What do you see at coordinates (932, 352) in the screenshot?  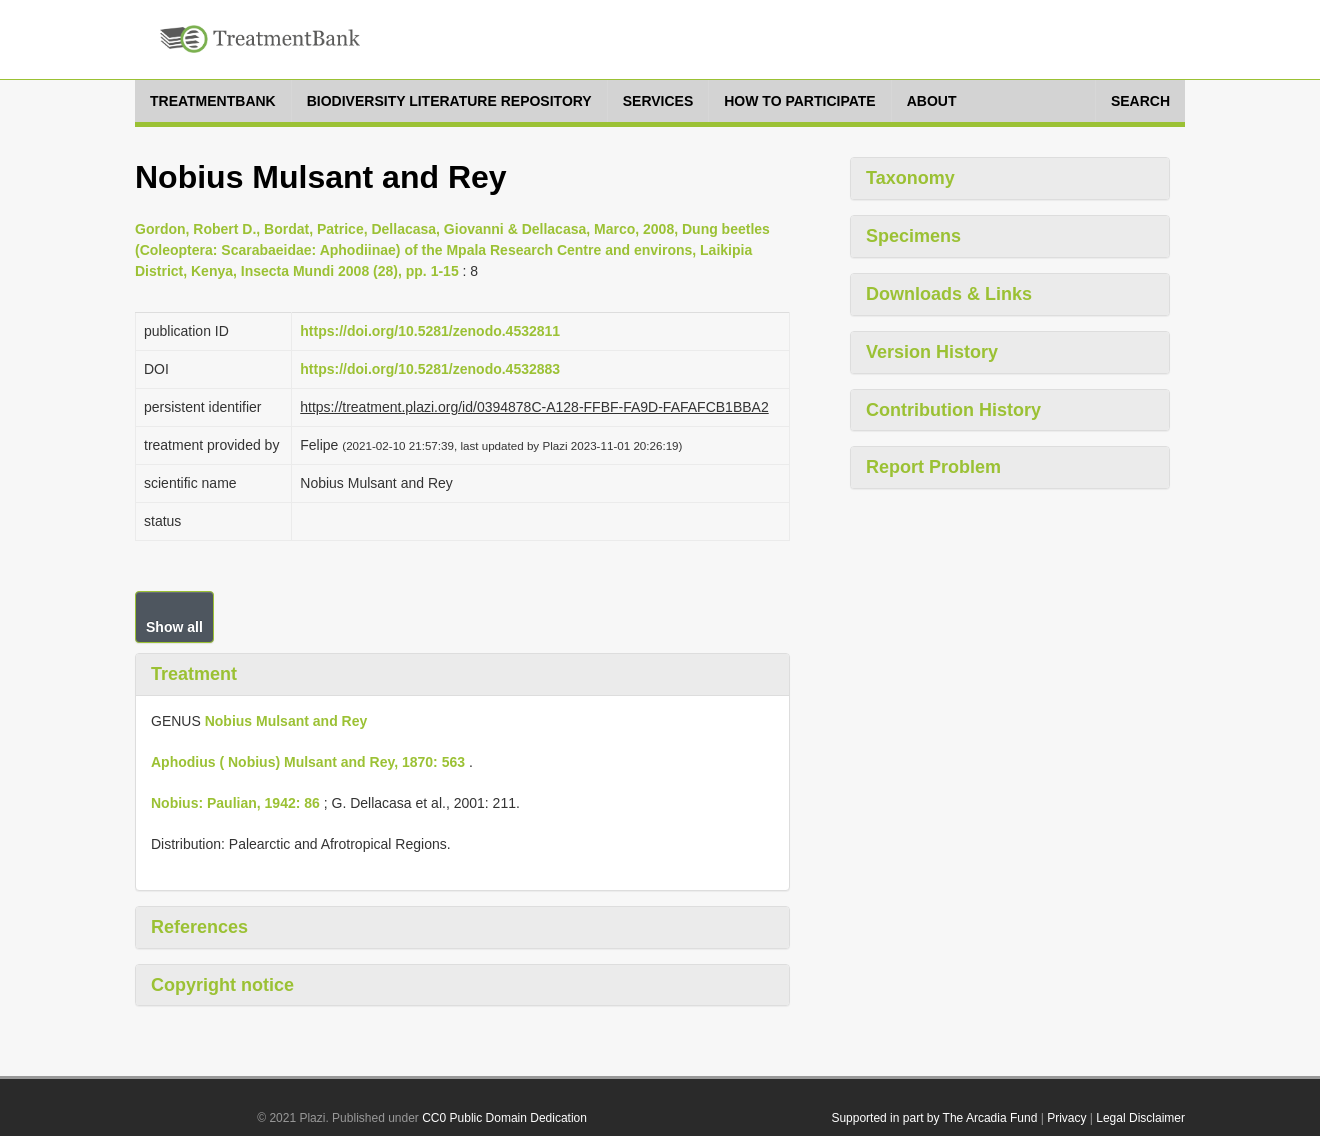 I see `Version History` at bounding box center [932, 352].